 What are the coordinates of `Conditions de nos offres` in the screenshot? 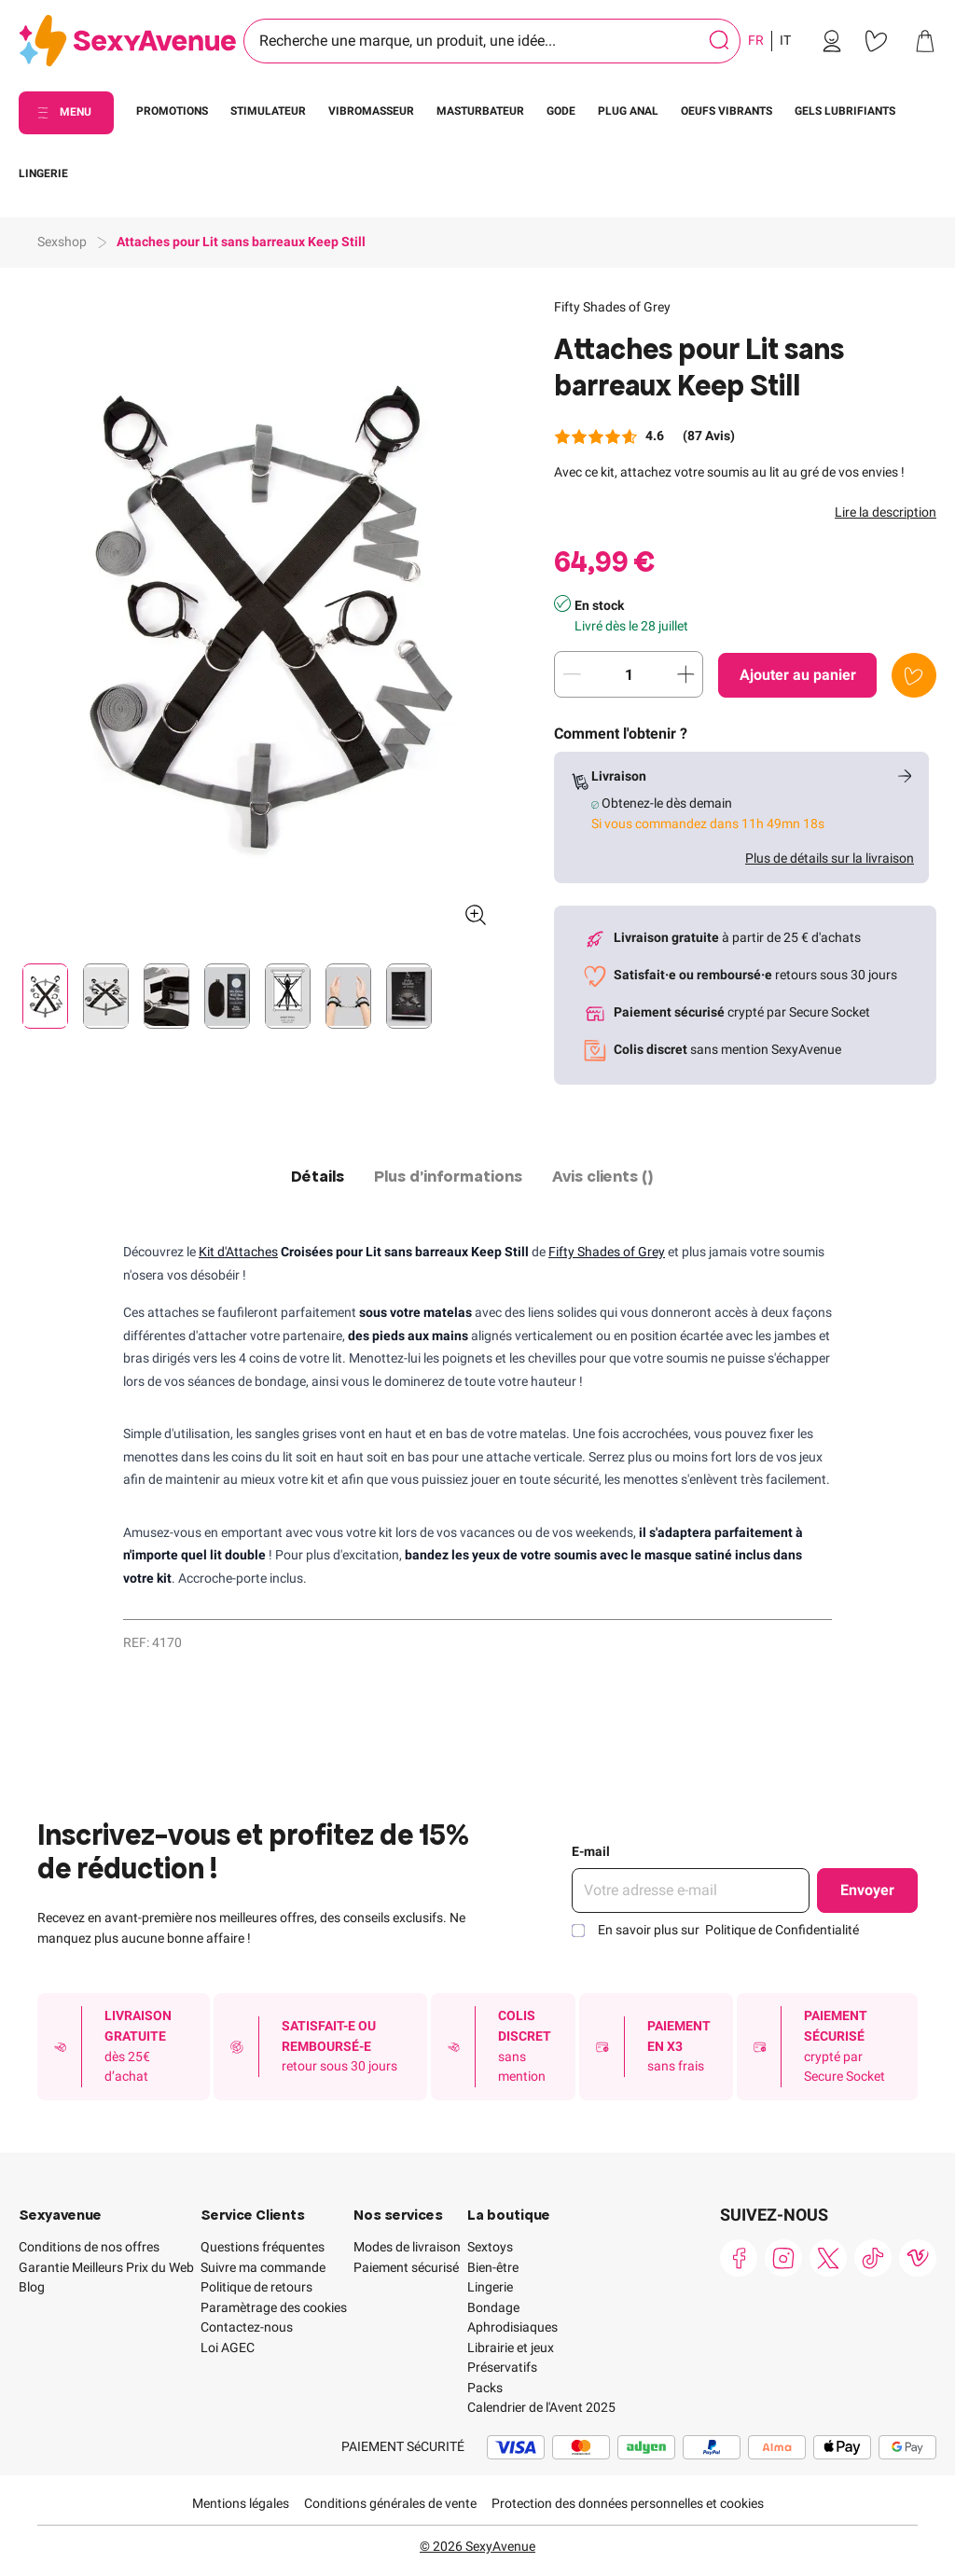 It's located at (89, 2246).